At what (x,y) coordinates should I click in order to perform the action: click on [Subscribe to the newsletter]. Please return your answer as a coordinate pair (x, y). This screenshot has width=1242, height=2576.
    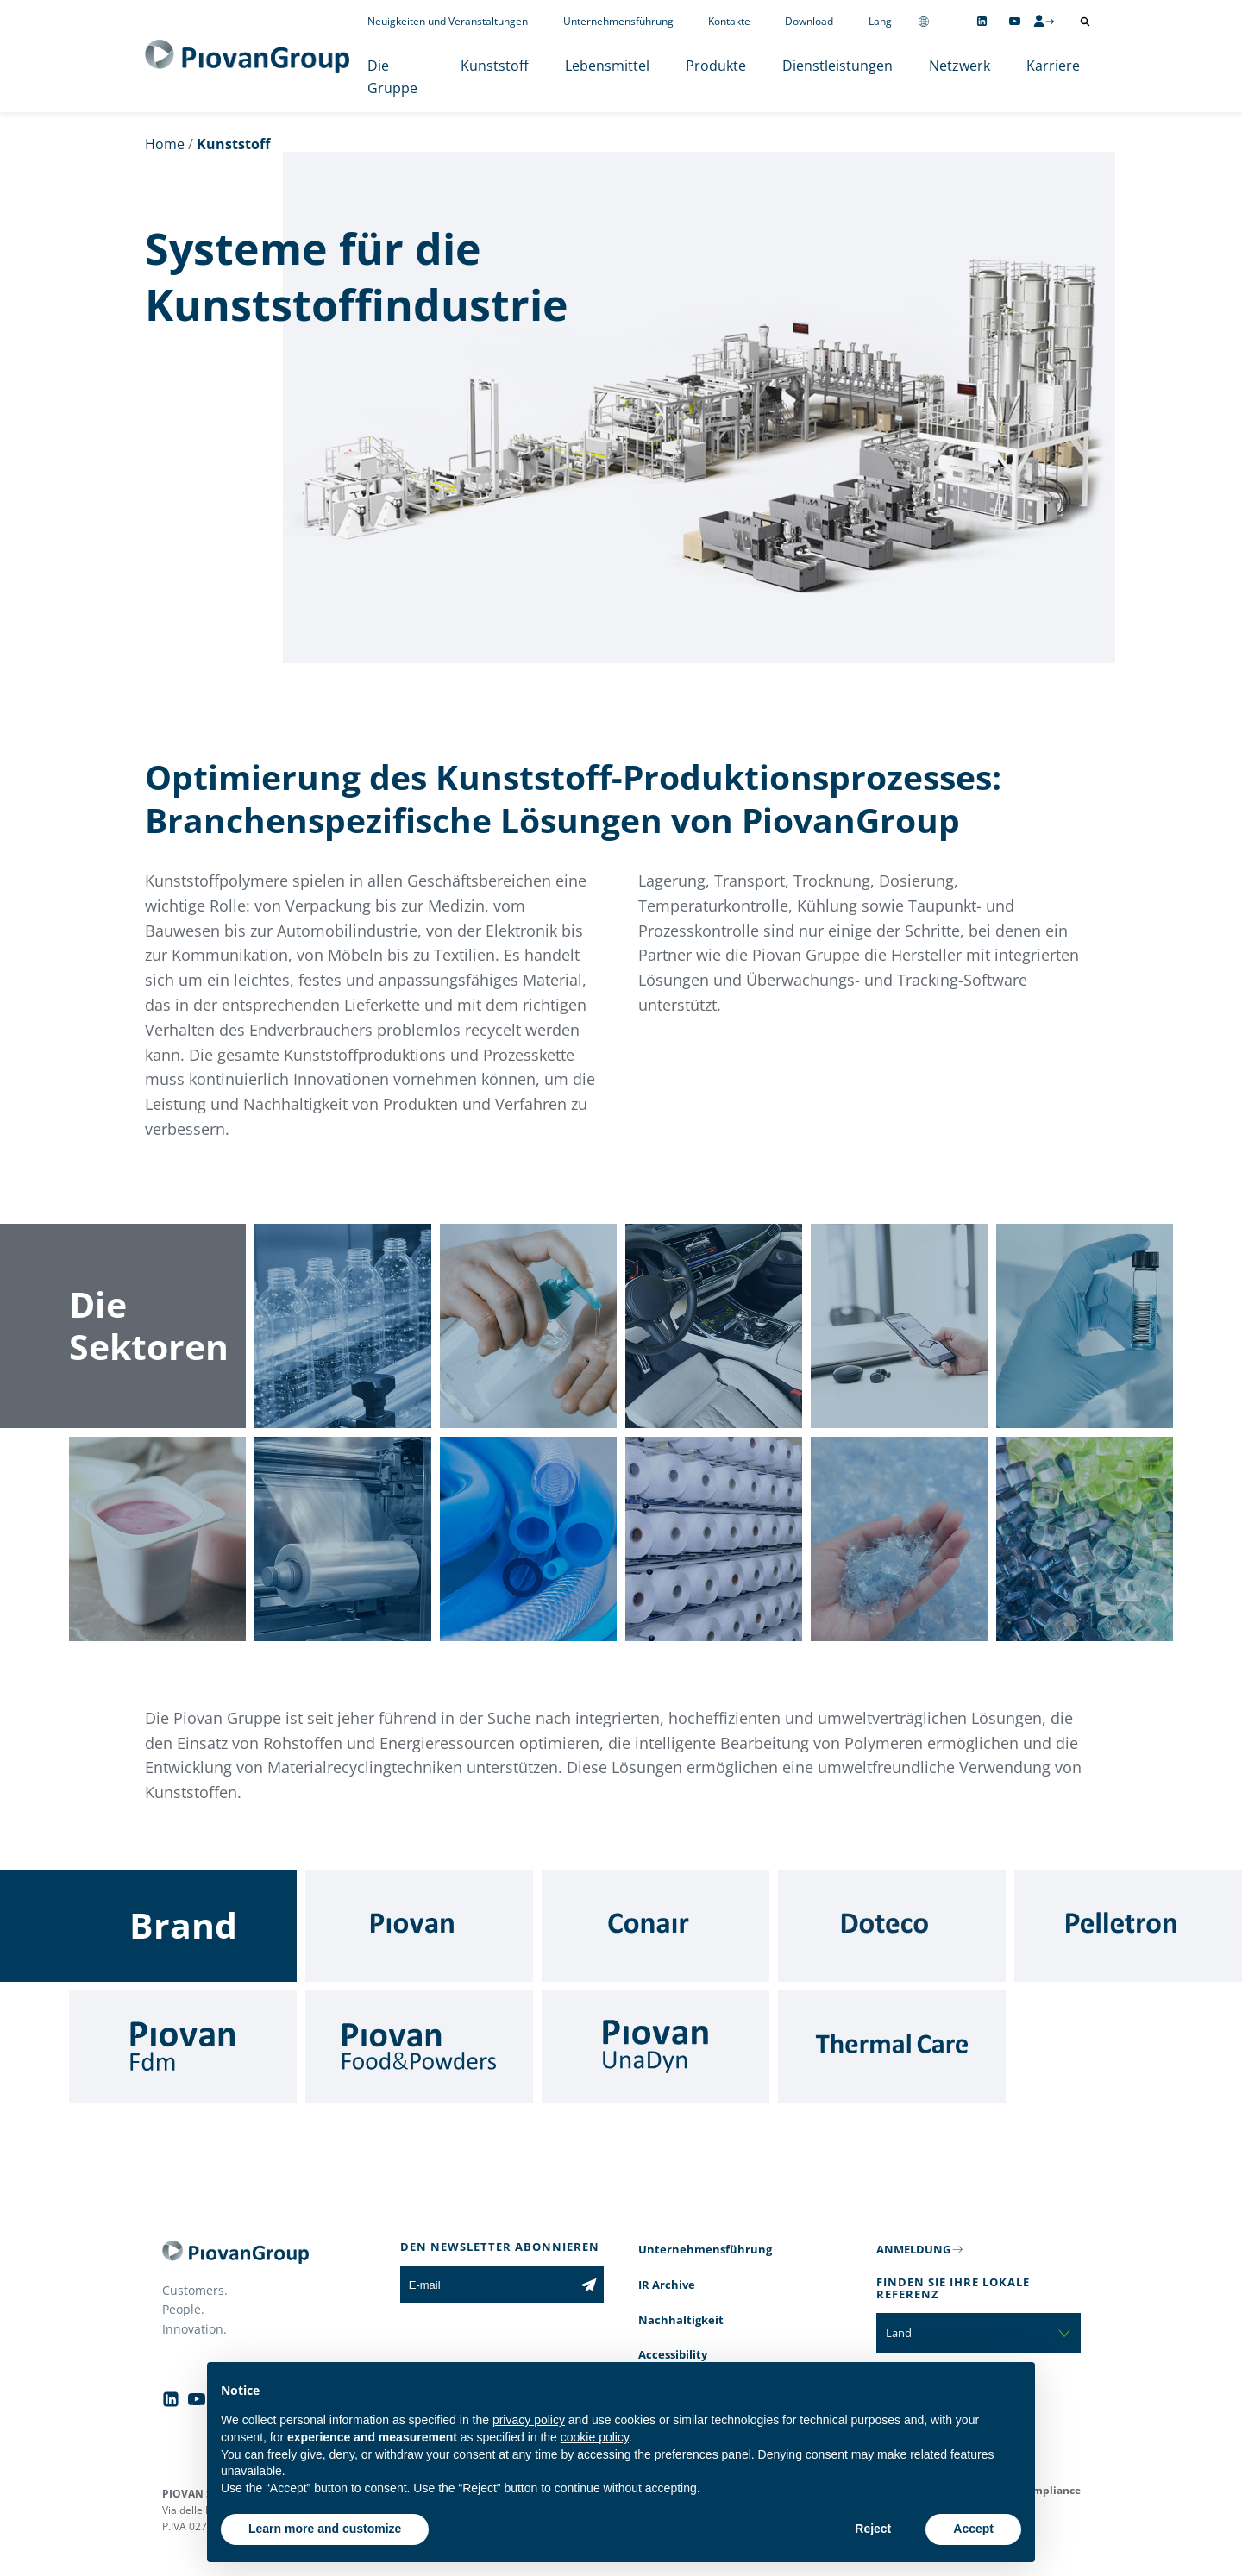
    Looking at the image, I should click on (589, 2284).